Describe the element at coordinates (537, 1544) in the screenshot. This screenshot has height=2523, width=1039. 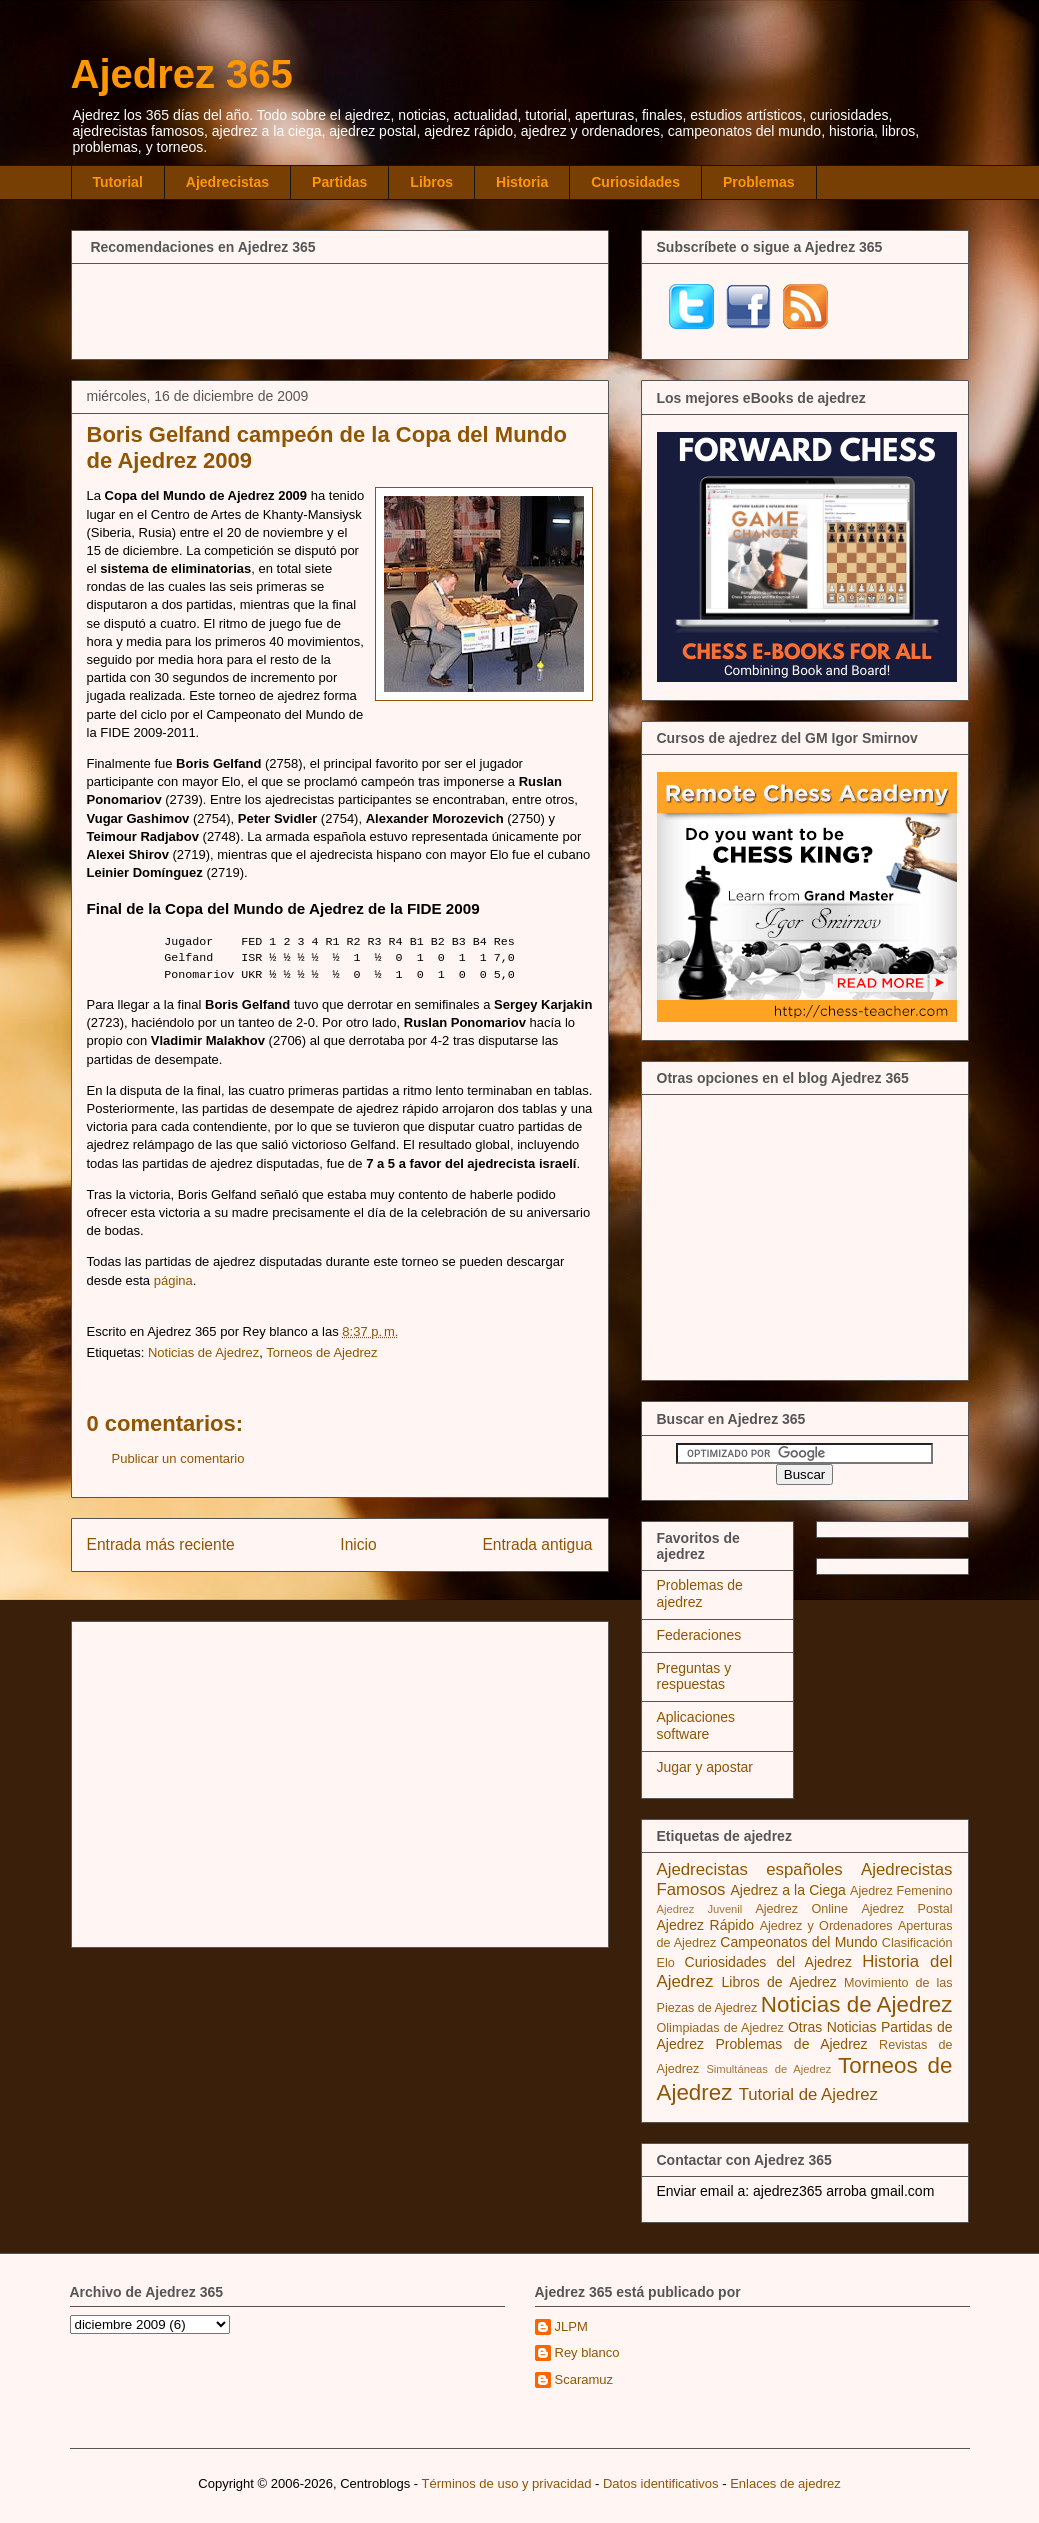
I see `Entrada antigua` at that location.